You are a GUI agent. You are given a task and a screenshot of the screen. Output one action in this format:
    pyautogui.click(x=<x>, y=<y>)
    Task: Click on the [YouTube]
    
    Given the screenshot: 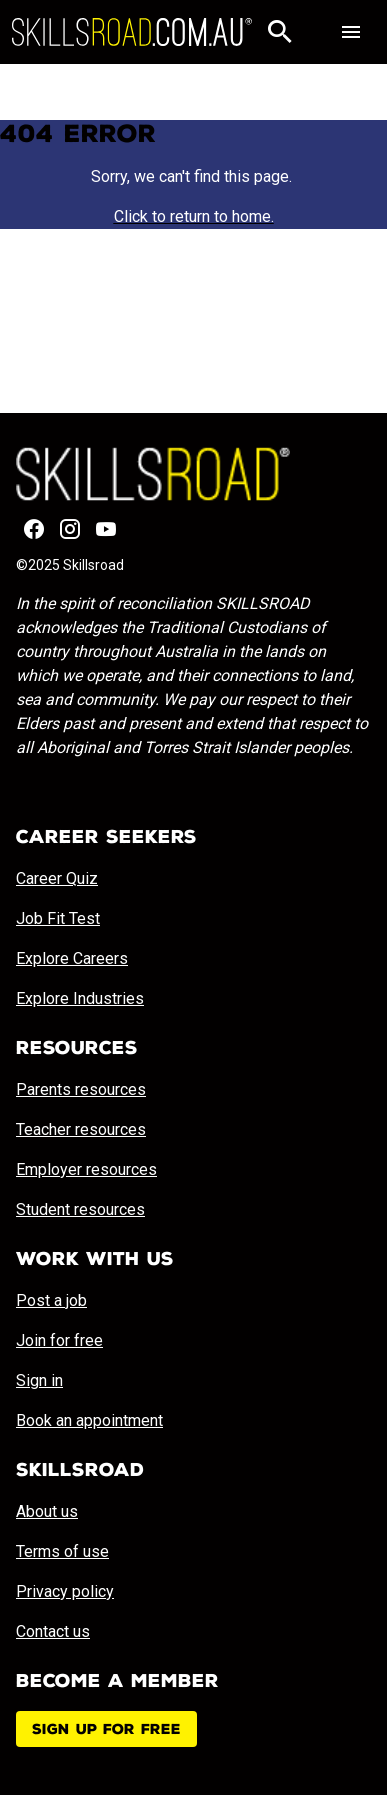 What is the action you would take?
    pyautogui.click(x=106, y=529)
    